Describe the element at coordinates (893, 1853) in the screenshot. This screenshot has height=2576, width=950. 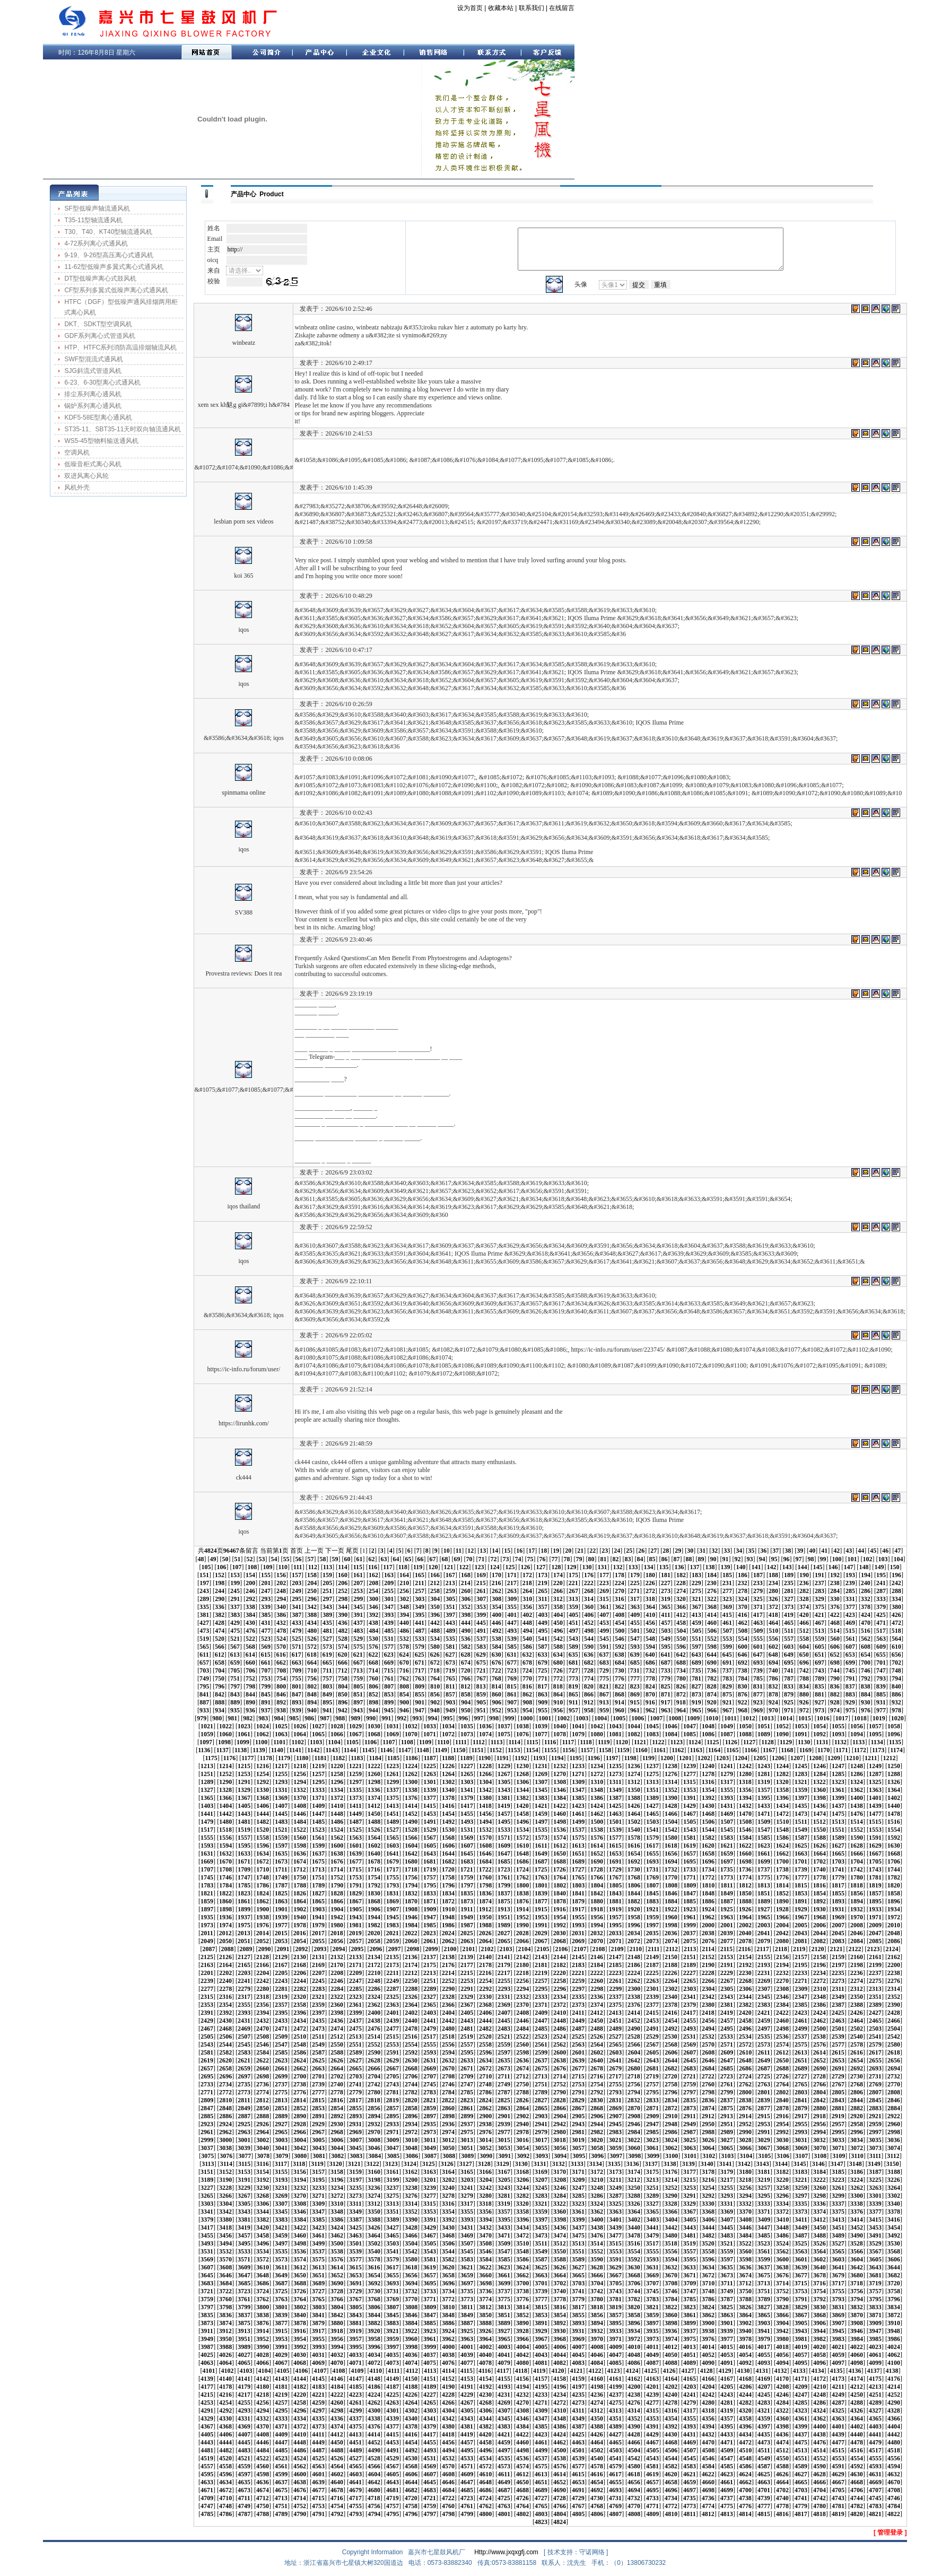
I see `1668` at that location.